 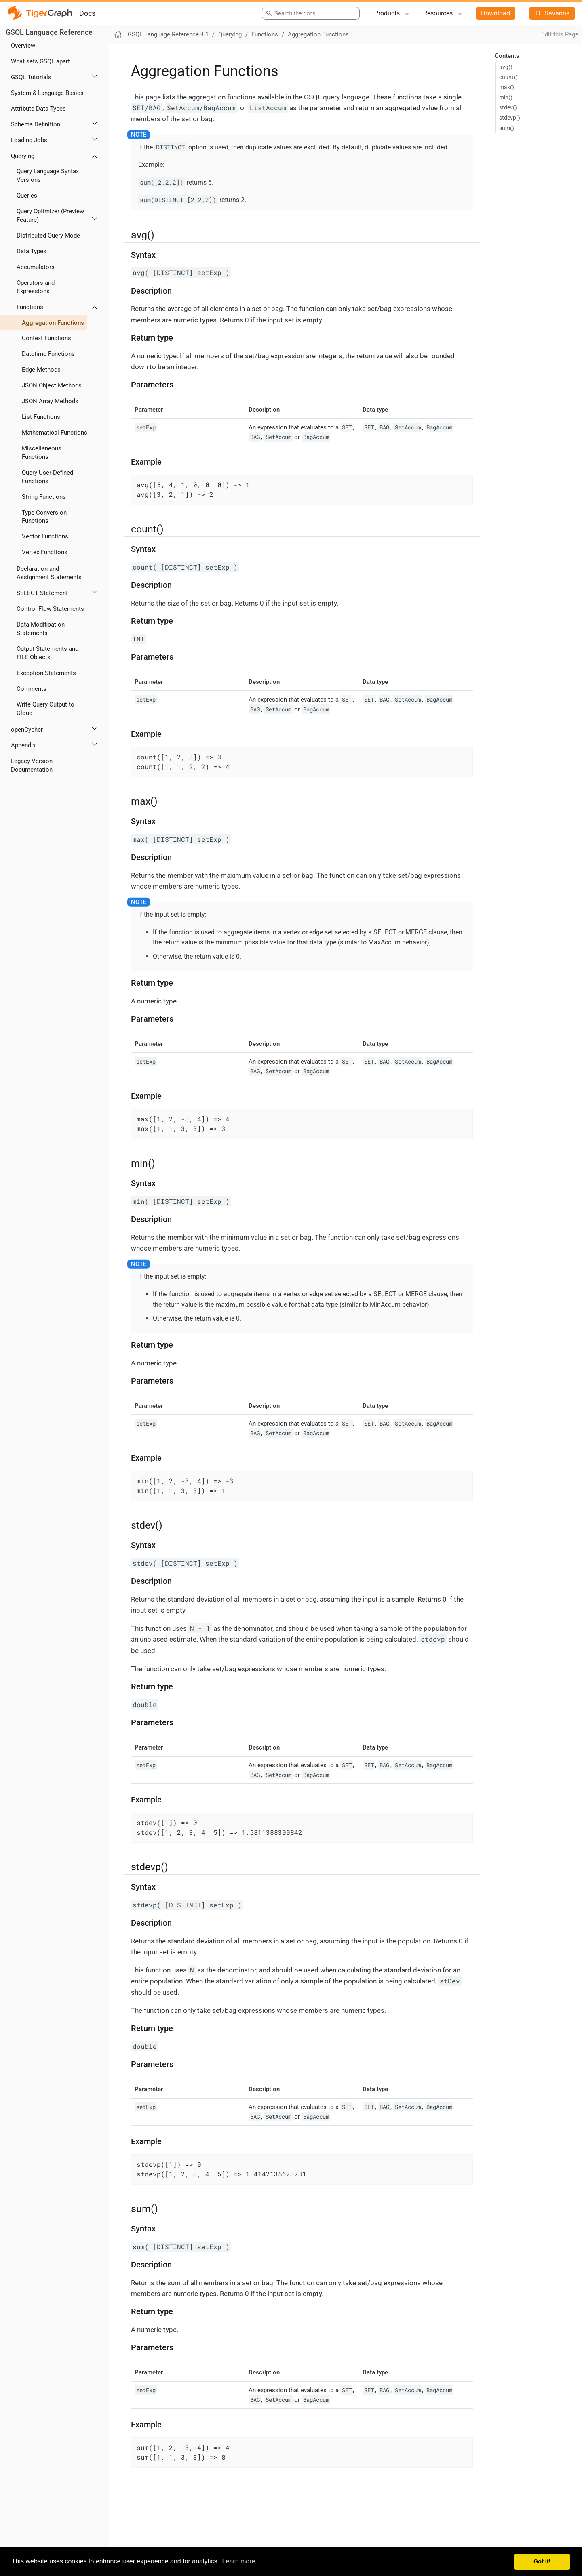 I want to click on avg(), so click(x=505, y=67).